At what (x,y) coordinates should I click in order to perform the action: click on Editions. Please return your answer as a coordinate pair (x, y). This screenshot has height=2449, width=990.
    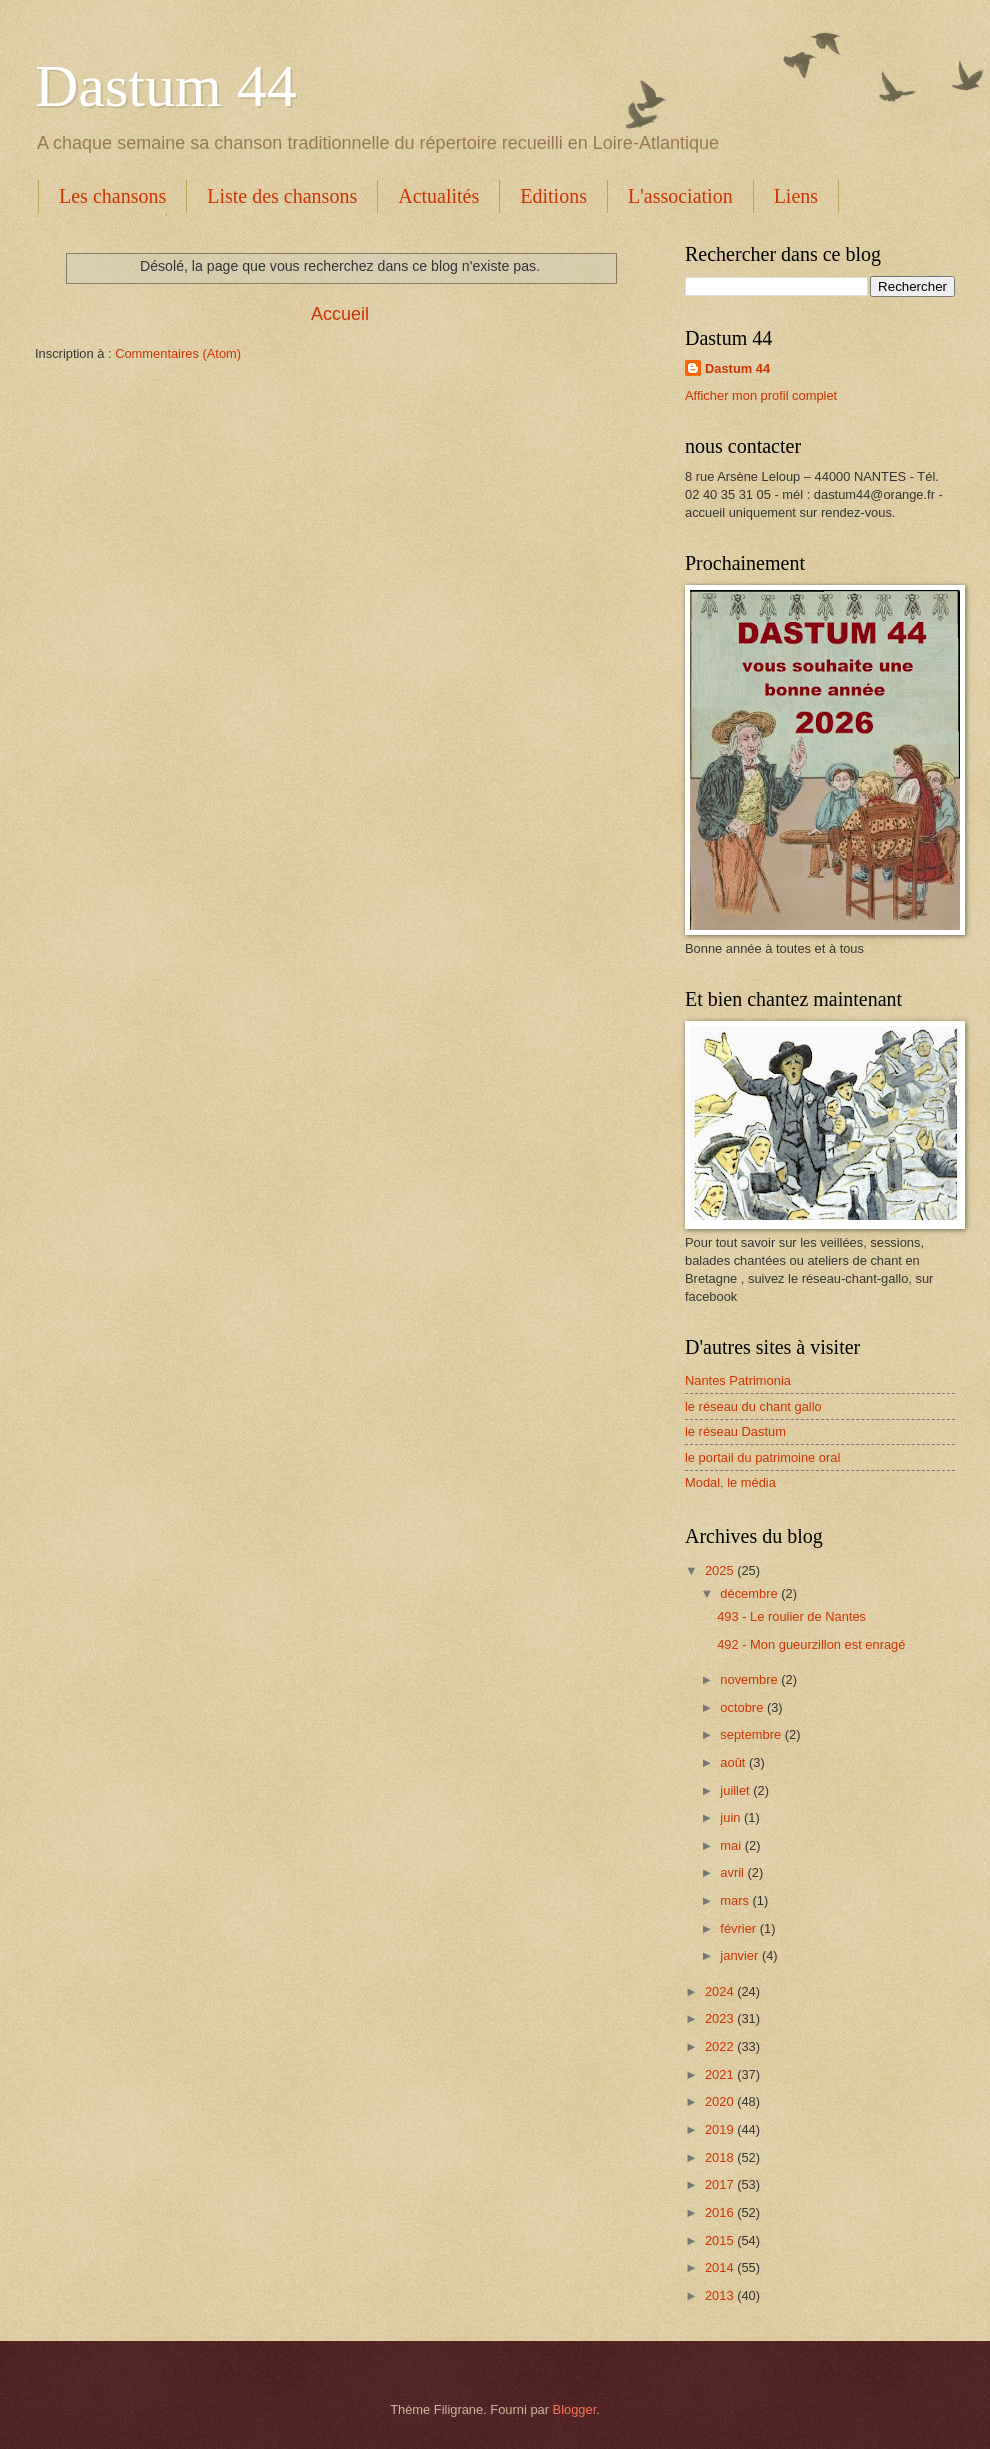
    Looking at the image, I should click on (553, 196).